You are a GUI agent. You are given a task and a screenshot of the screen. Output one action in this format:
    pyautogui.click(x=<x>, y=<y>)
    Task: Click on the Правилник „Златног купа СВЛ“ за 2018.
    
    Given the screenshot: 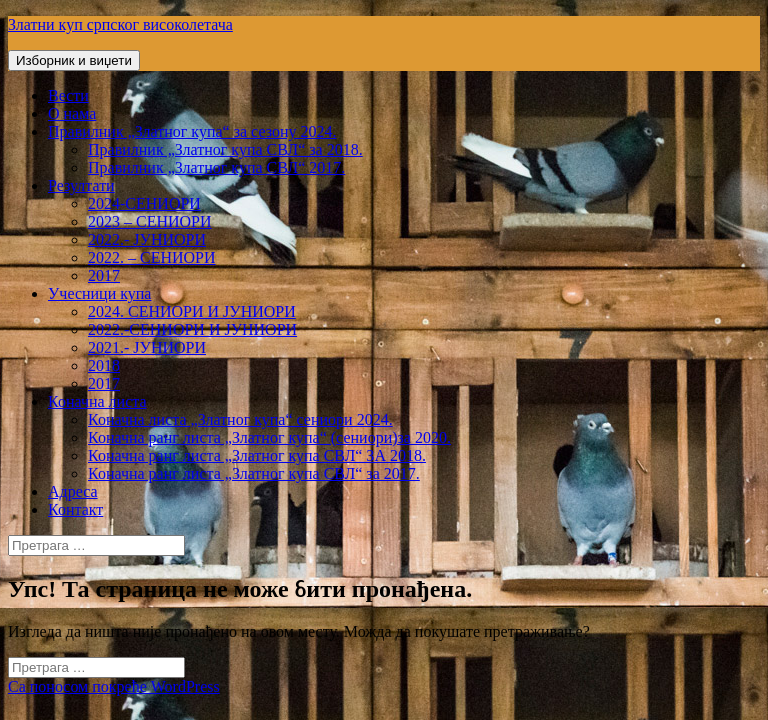 What is the action you would take?
    pyautogui.click(x=225, y=149)
    